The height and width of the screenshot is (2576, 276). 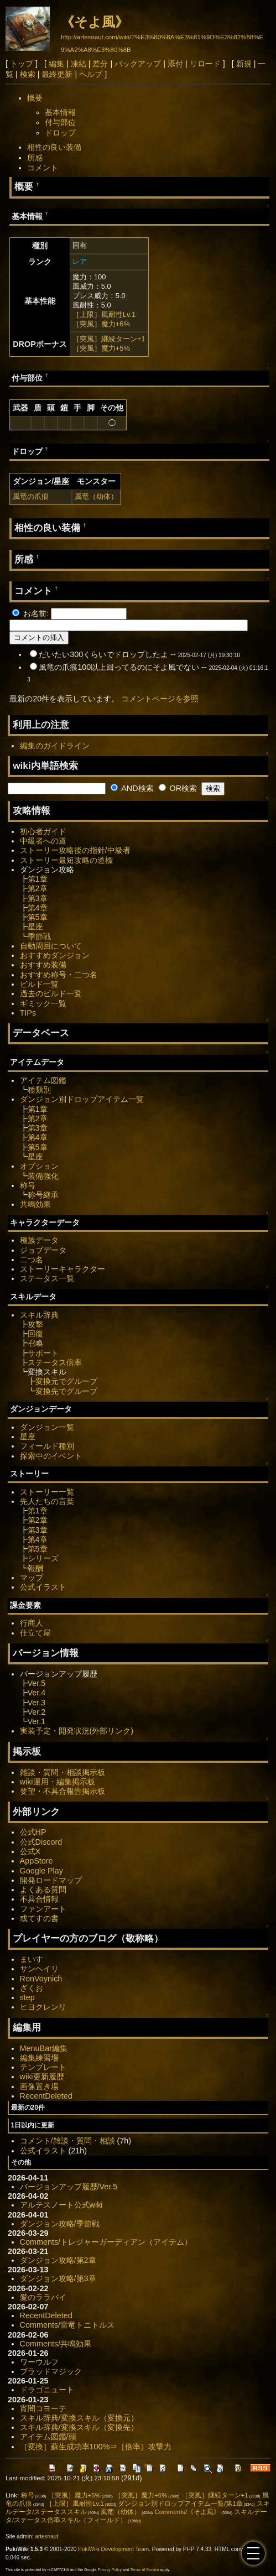 What do you see at coordinates (108, 339) in the screenshot?
I see `［突風］継続ターン+1` at bounding box center [108, 339].